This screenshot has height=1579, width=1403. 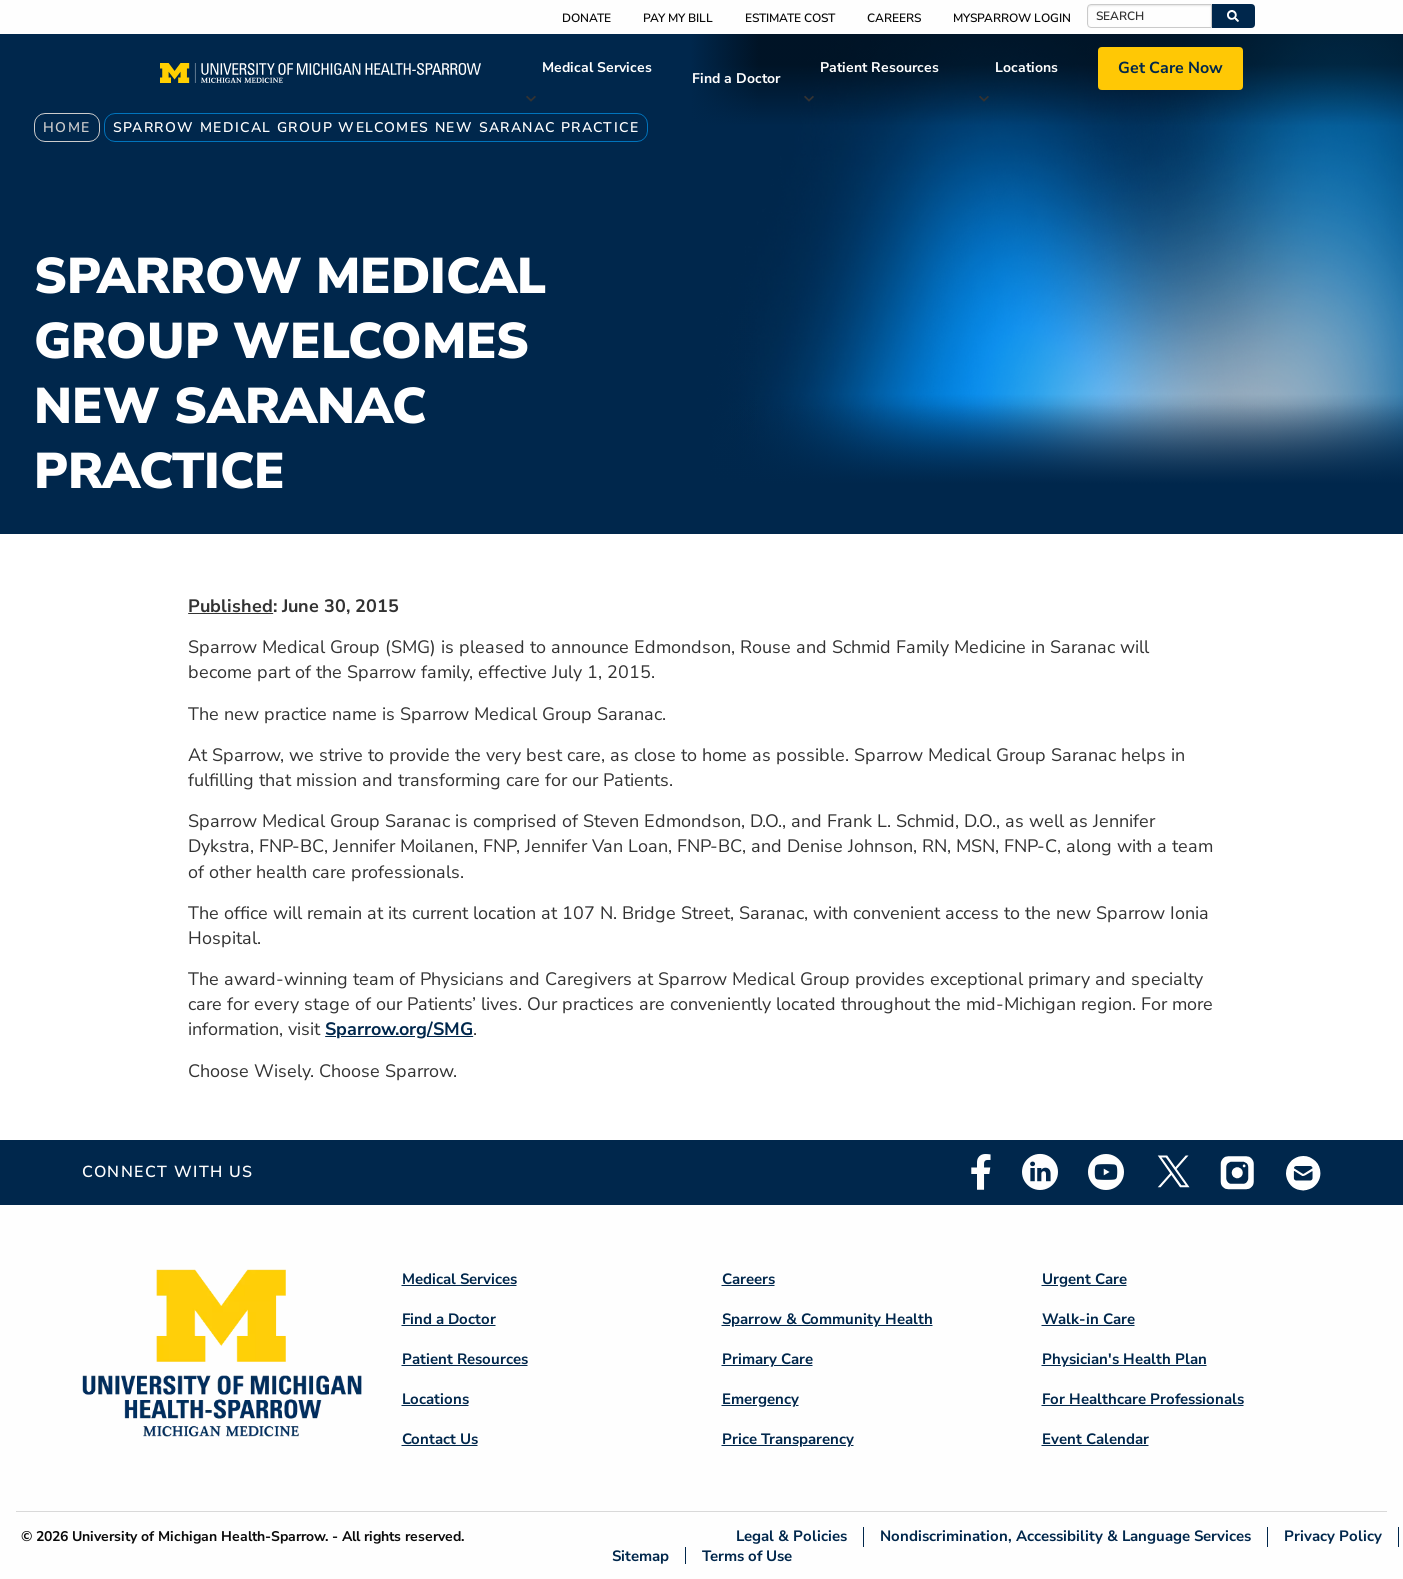 What do you see at coordinates (788, 1439) in the screenshot?
I see `Price Transparency` at bounding box center [788, 1439].